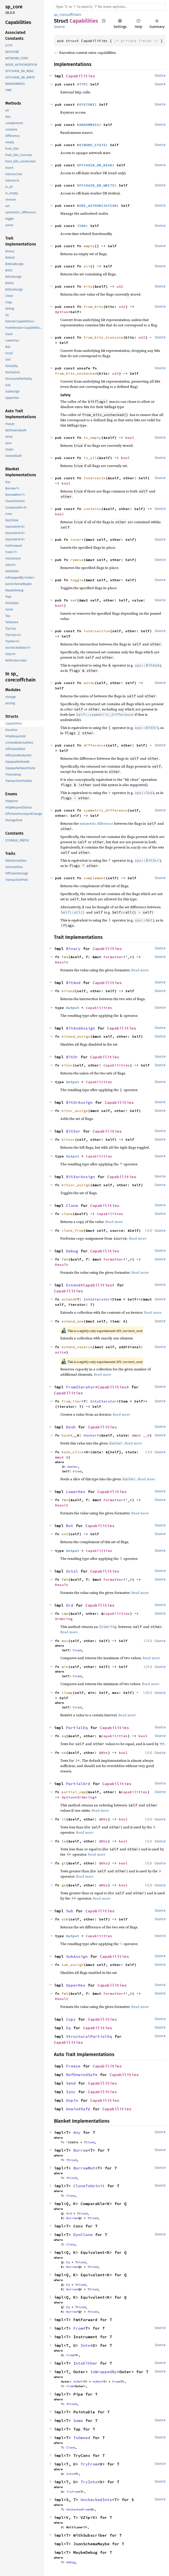 This screenshot has width=169, height=2576. I want to click on remove, so click(77, 560).